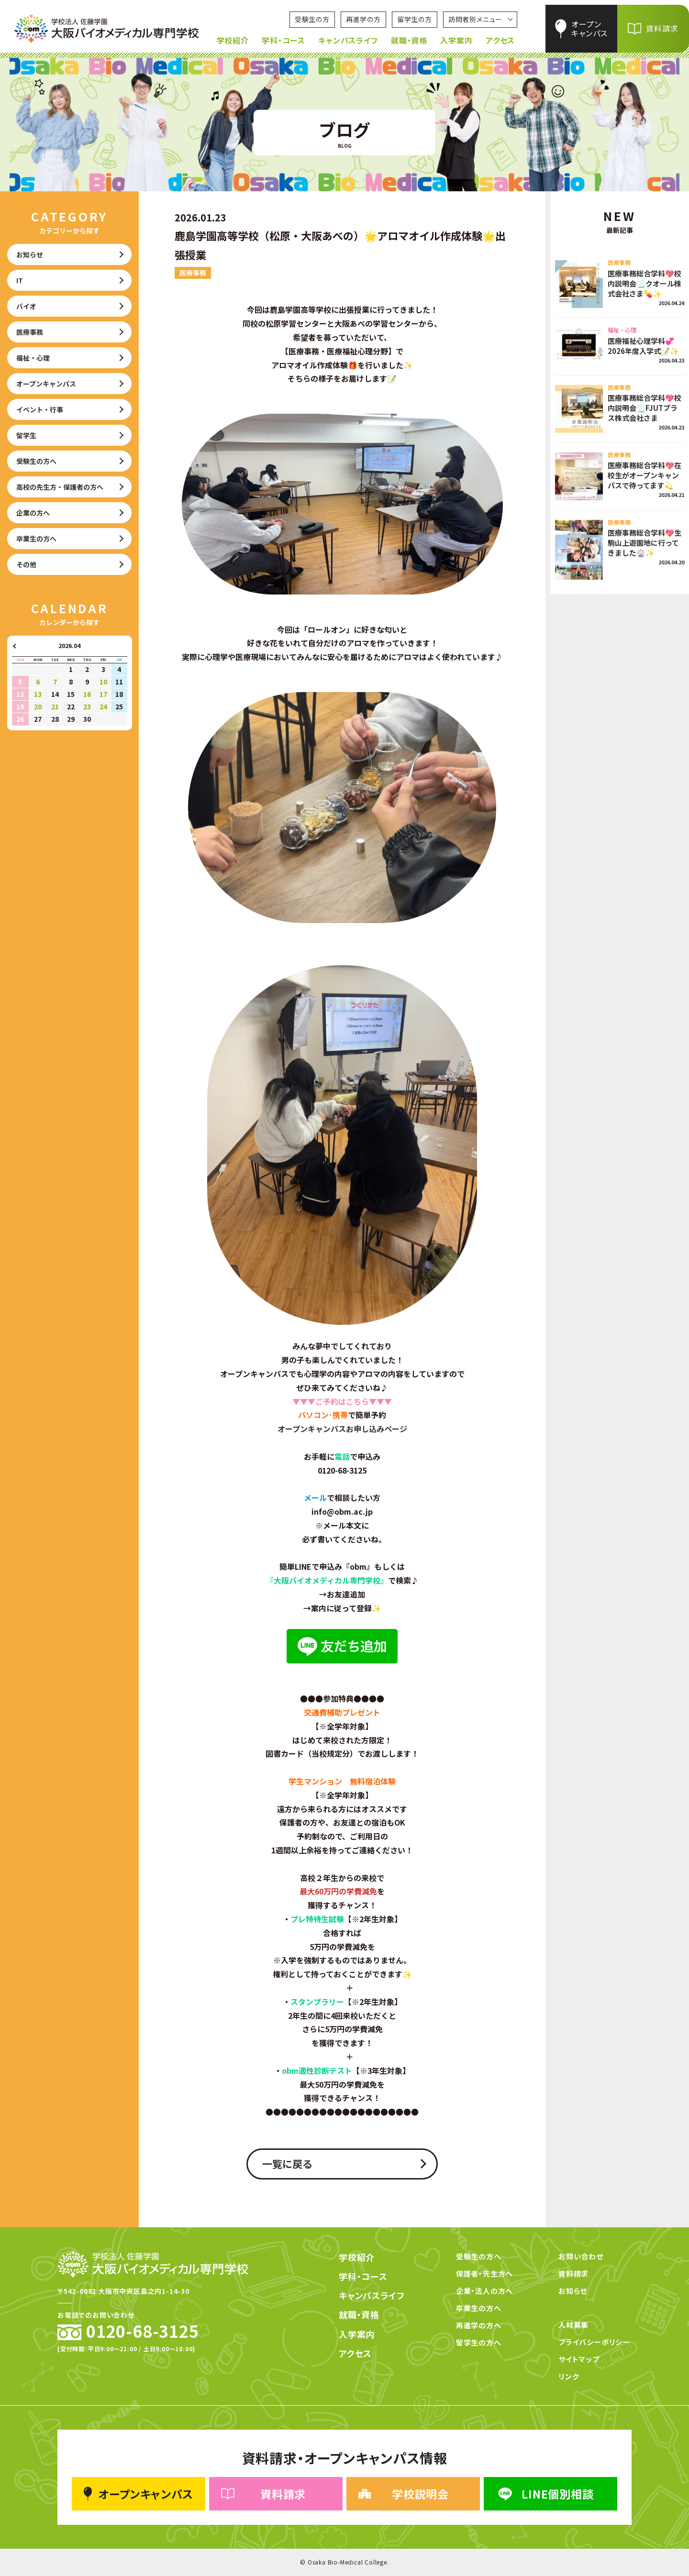  What do you see at coordinates (55, 681) in the screenshot?
I see `7 [2026年4月7日 に投稿を公開]` at bounding box center [55, 681].